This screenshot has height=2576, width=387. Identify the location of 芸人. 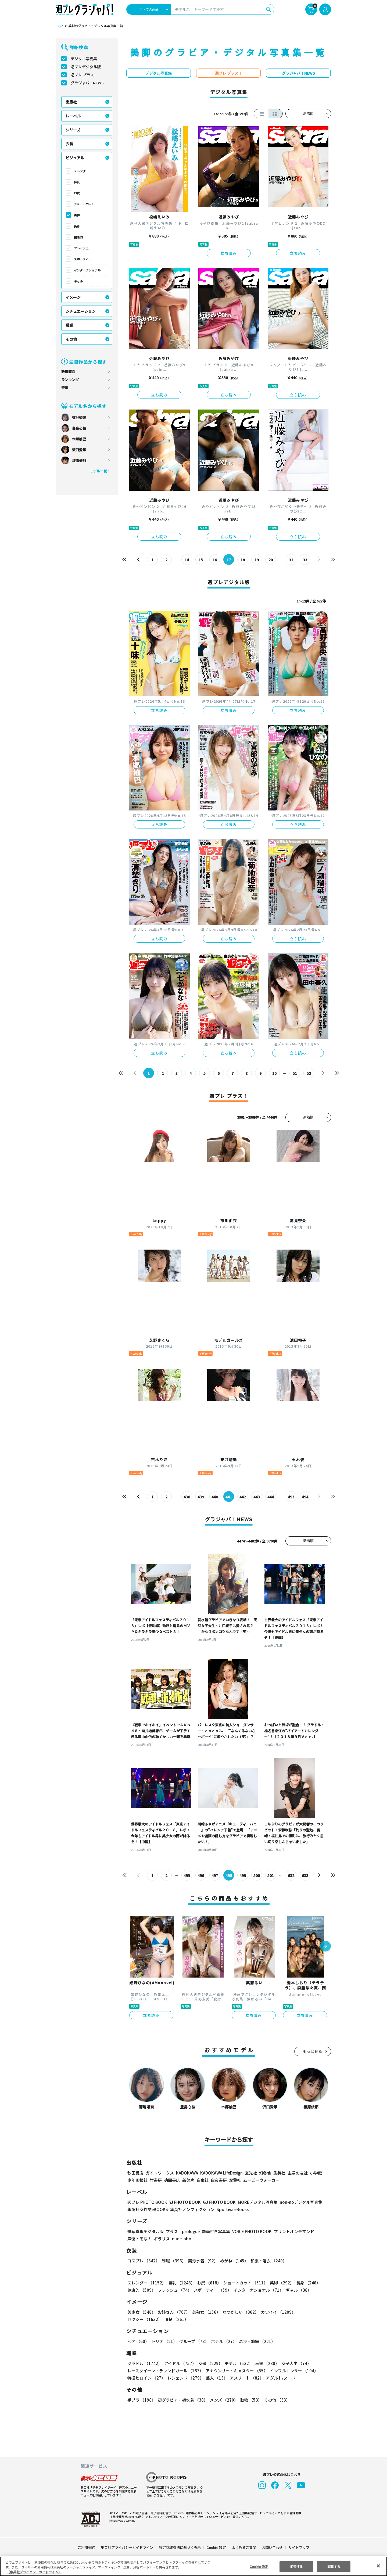
(216, 2378).